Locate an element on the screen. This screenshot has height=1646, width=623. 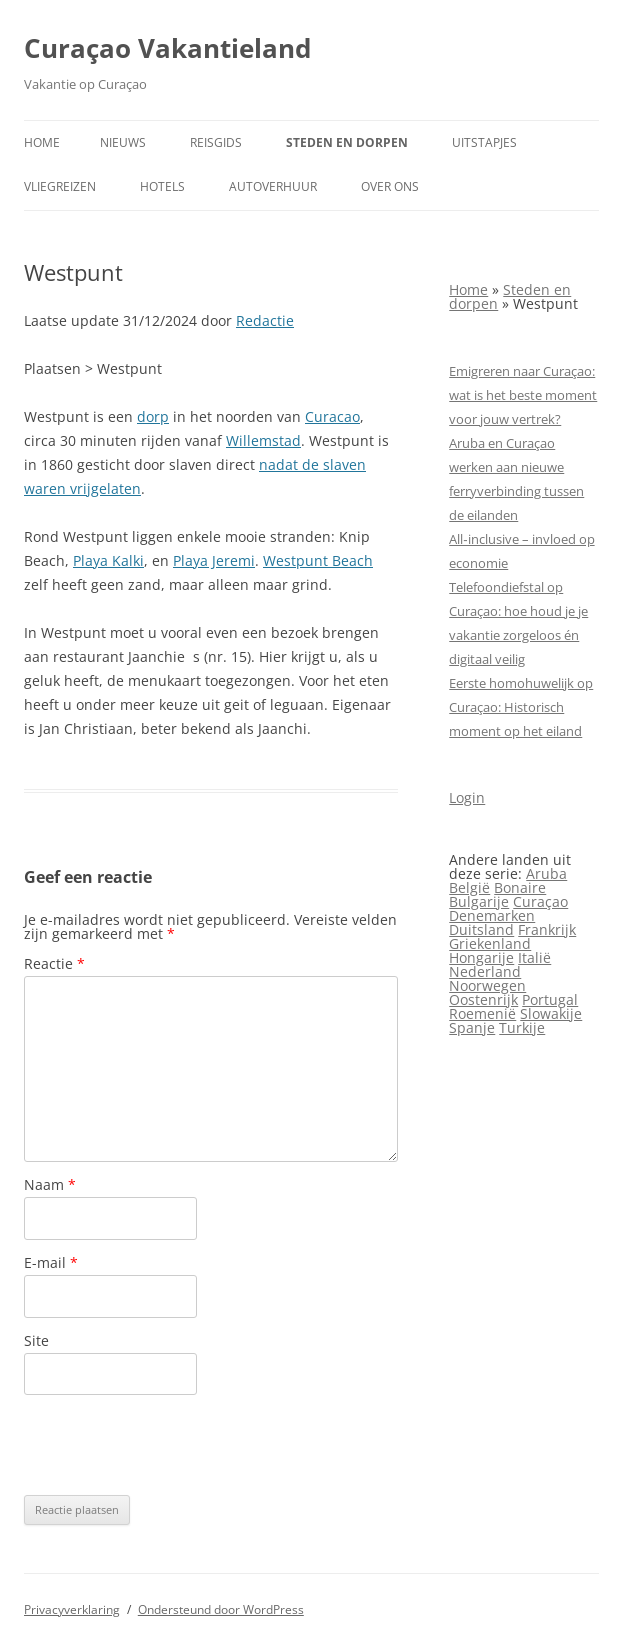
Home is located at coordinates (42, 142).